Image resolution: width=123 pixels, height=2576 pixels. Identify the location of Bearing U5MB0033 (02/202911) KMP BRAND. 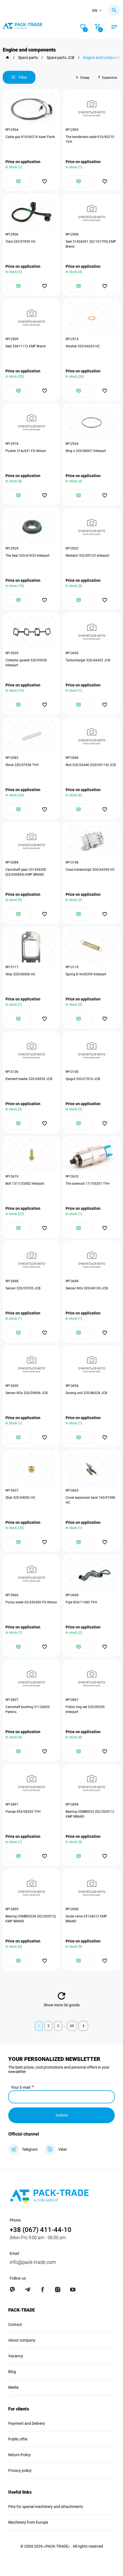
(90, 1814).